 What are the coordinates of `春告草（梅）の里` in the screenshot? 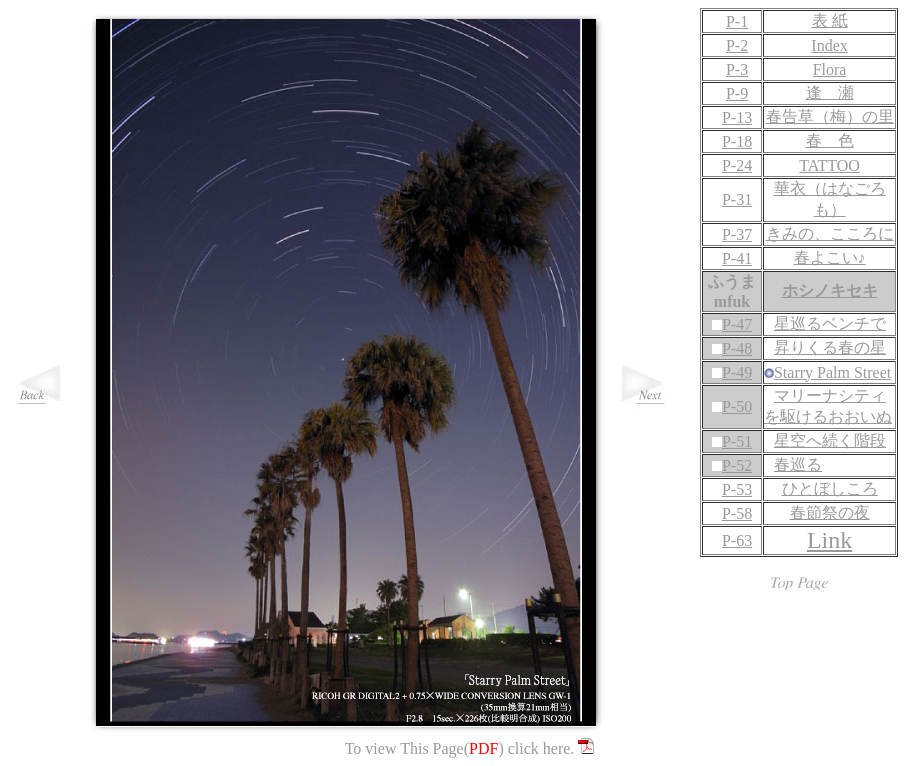 It's located at (830, 116).